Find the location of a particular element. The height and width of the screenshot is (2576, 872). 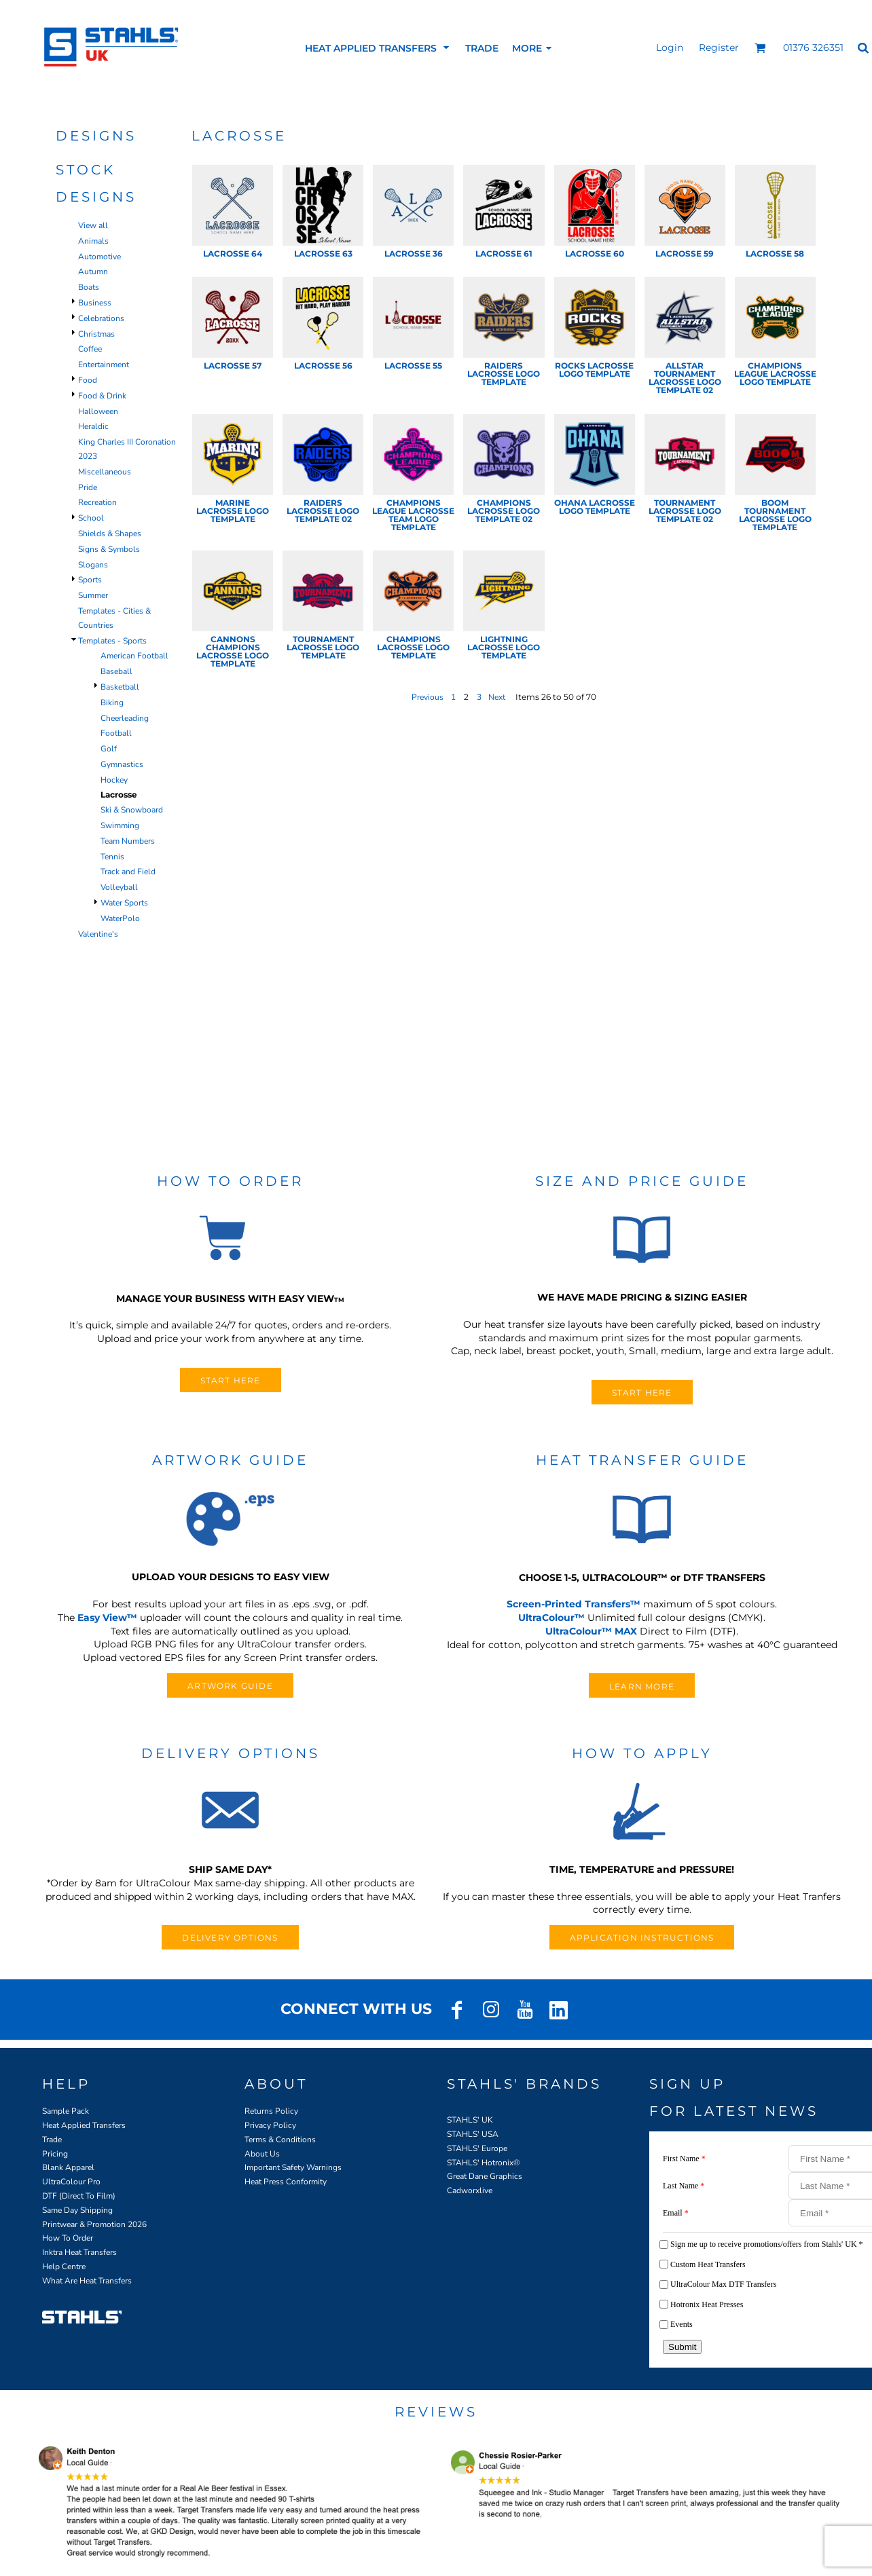

Recreation is located at coordinates (97, 502).